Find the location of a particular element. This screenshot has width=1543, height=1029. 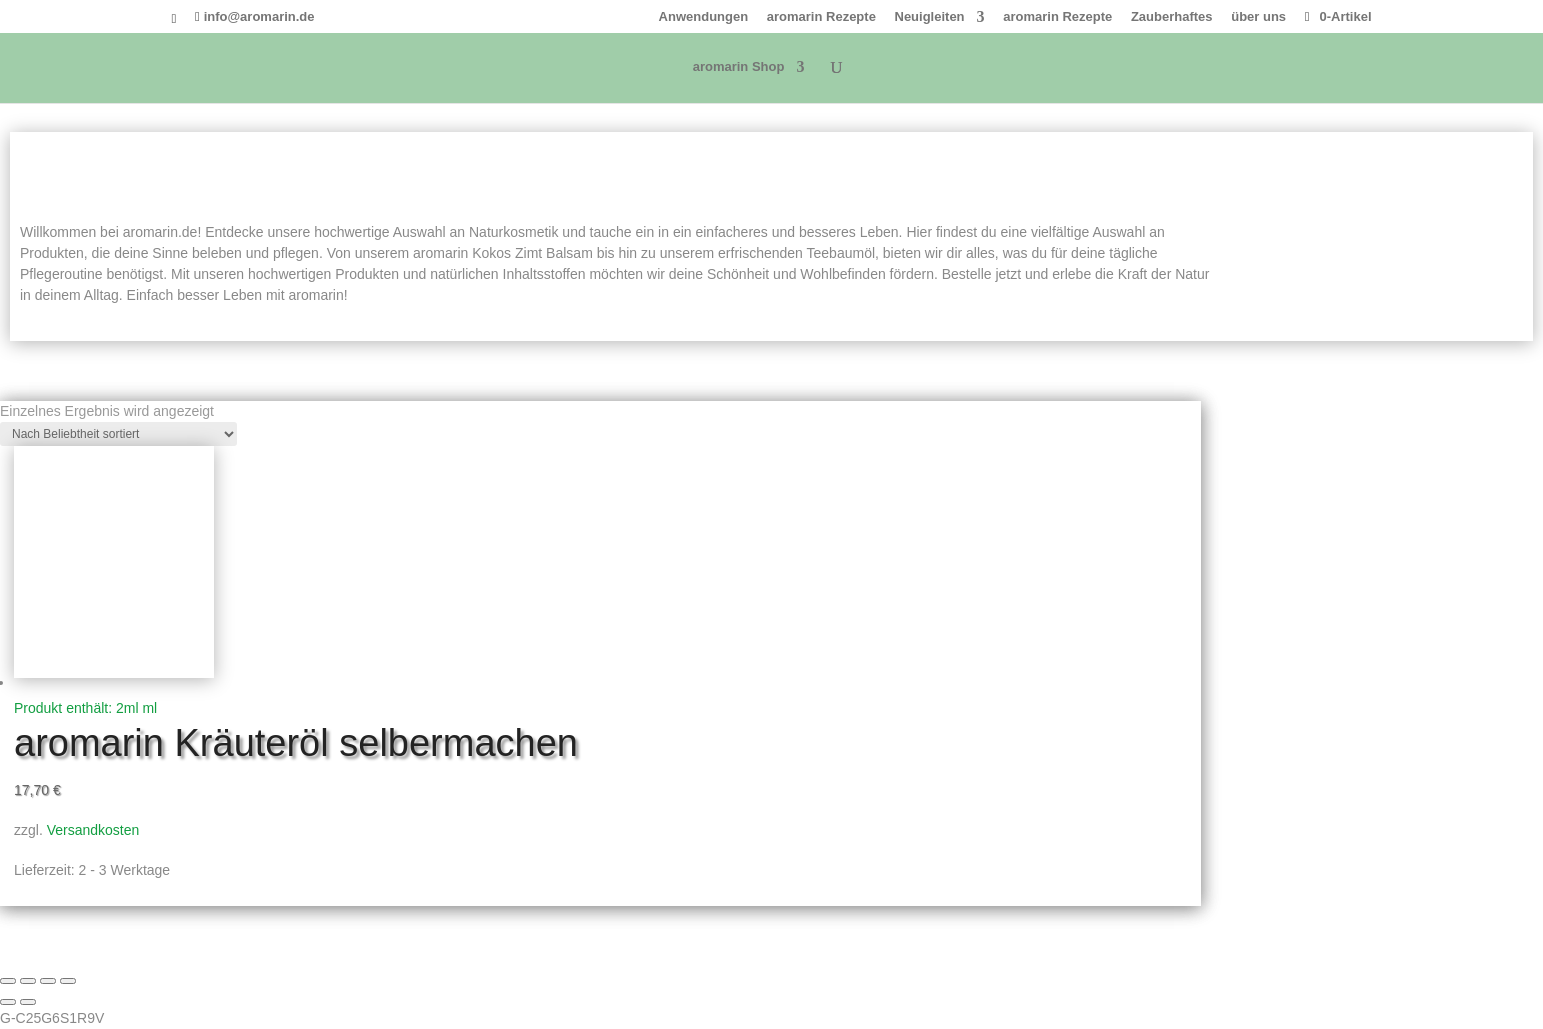

[Zurück (linke Pfeiltaste)] is located at coordinates (8, 1002).